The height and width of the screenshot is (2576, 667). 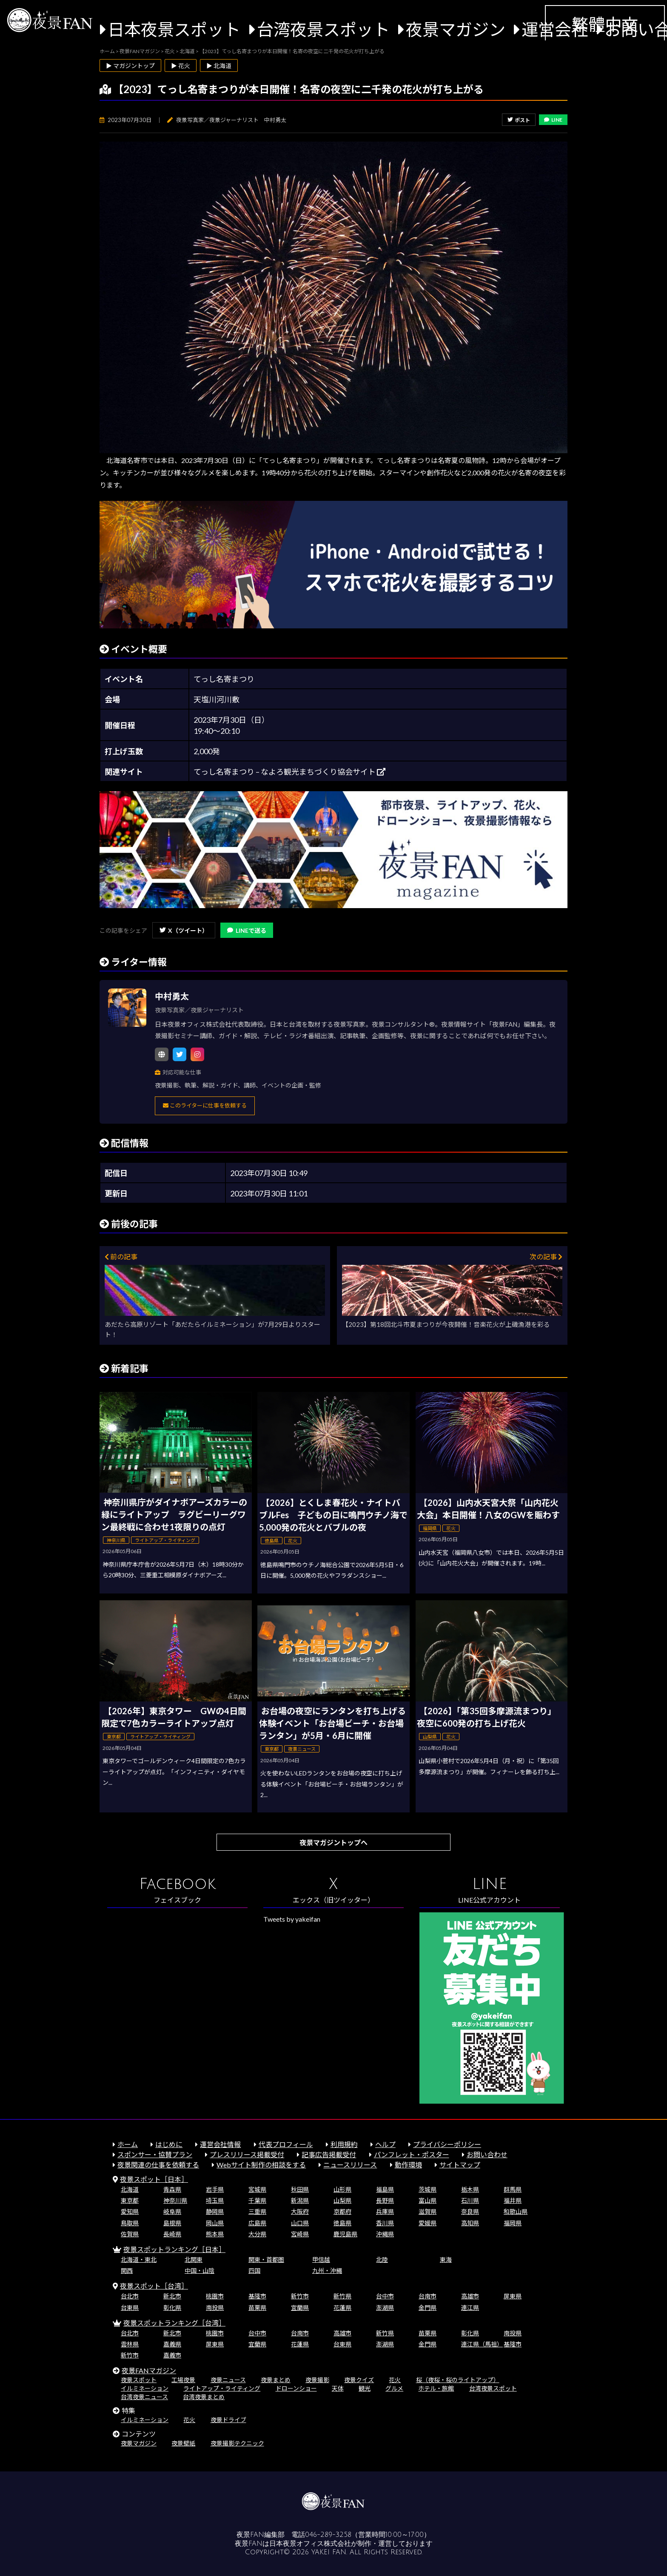 What do you see at coordinates (457, 2379) in the screenshot?
I see `桜（夜桜・桜のライトアップ）` at bounding box center [457, 2379].